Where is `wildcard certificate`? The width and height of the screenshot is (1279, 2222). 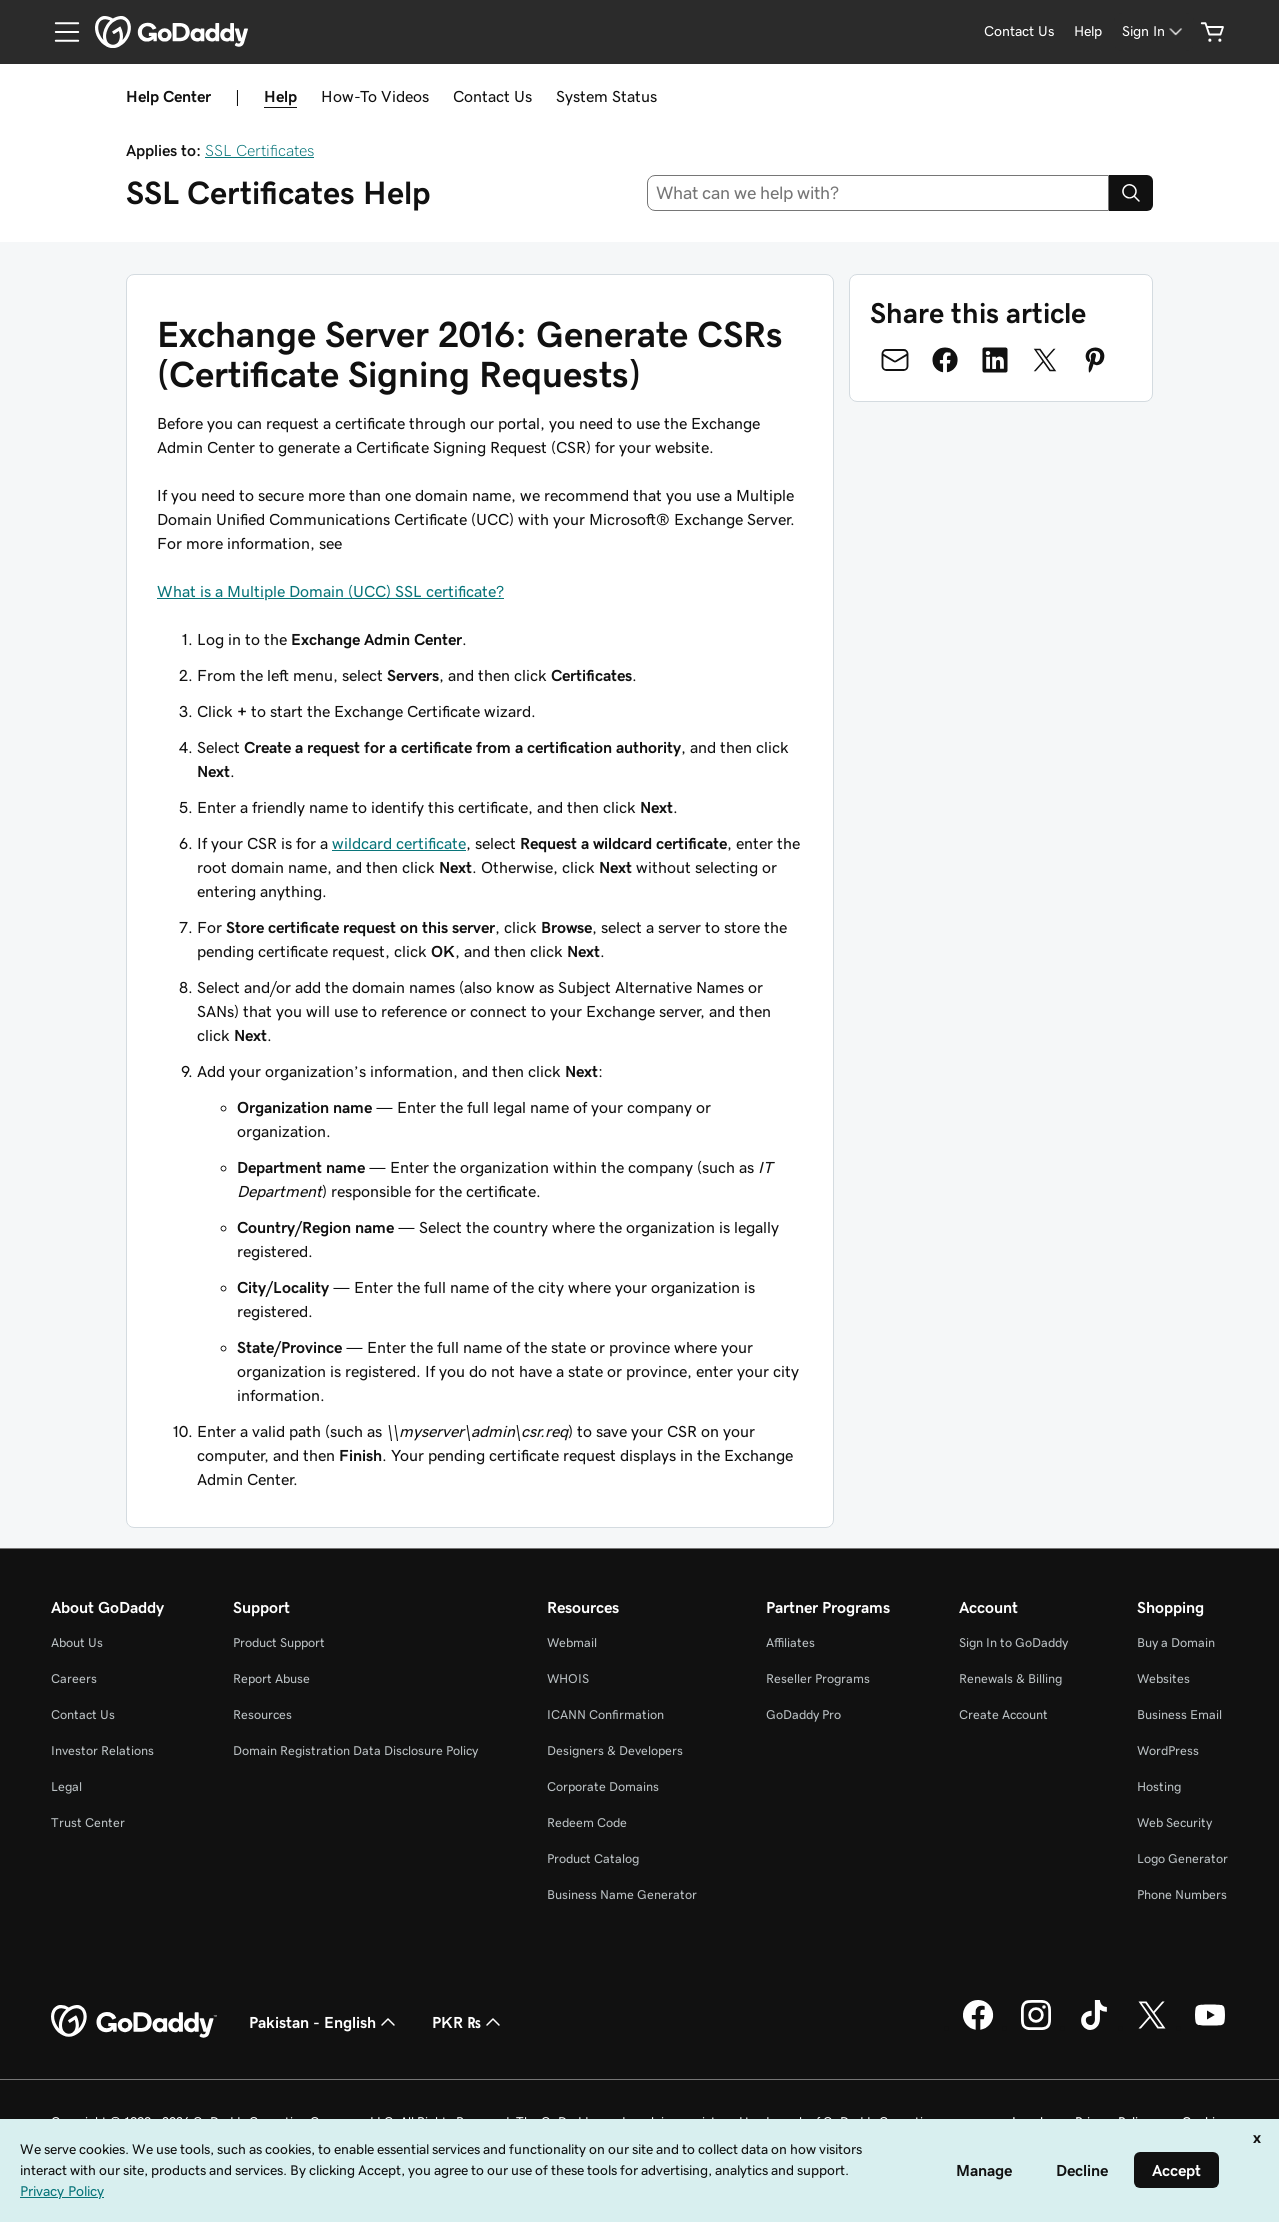
wildcard certificate is located at coordinates (399, 843).